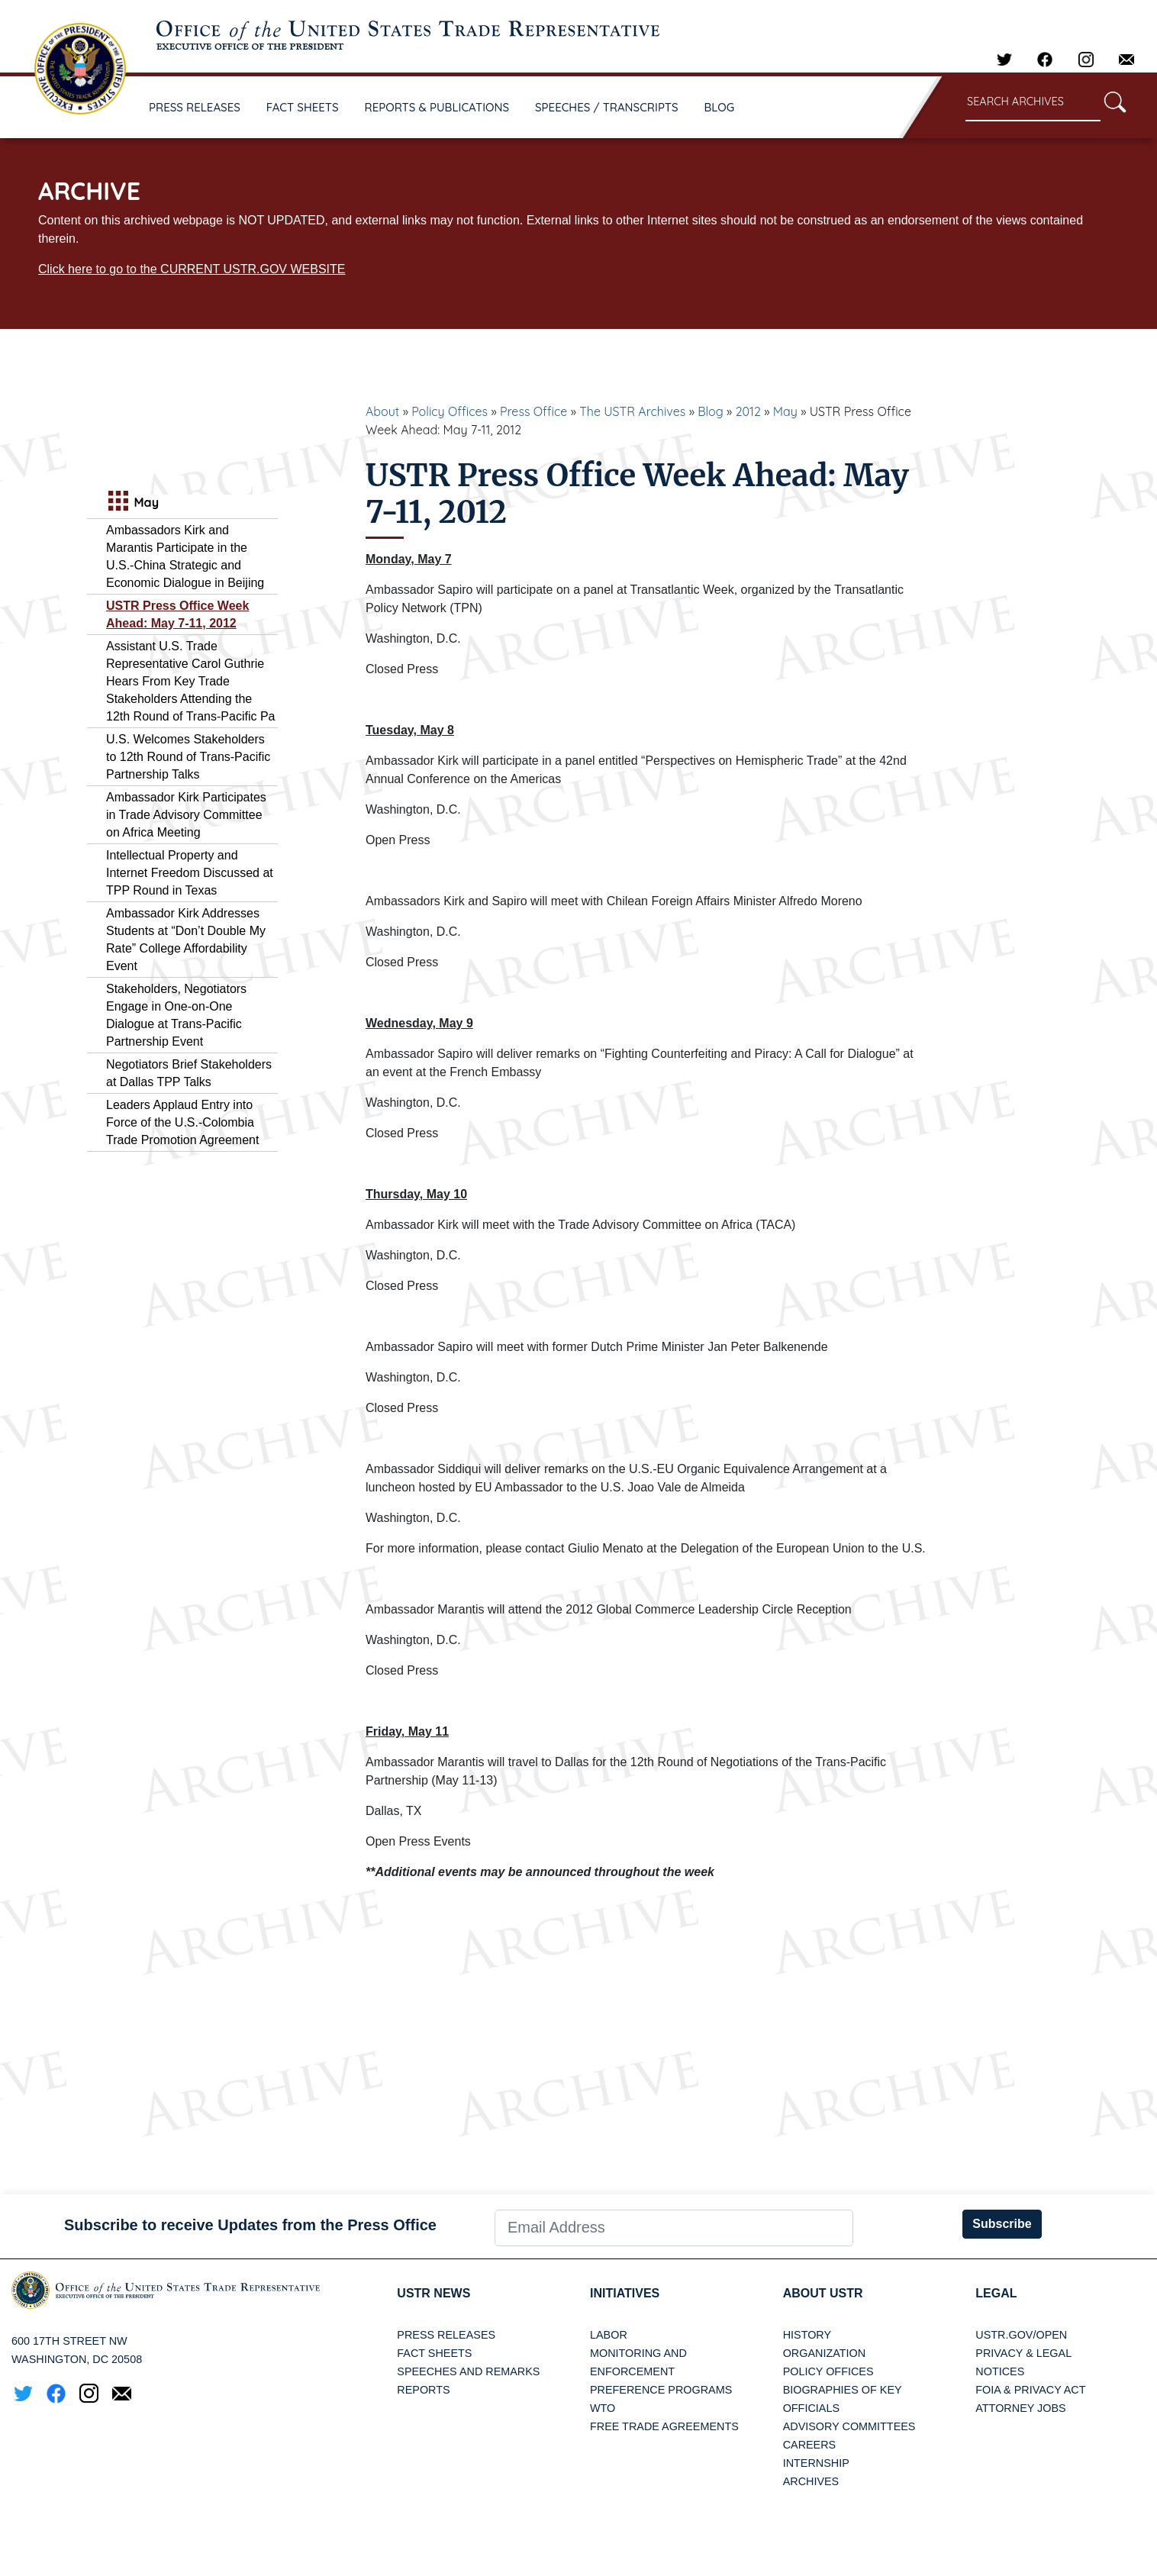  Describe the element at coordinates (624, 2293) in the screenshot. I see `Initiatives` at that location.